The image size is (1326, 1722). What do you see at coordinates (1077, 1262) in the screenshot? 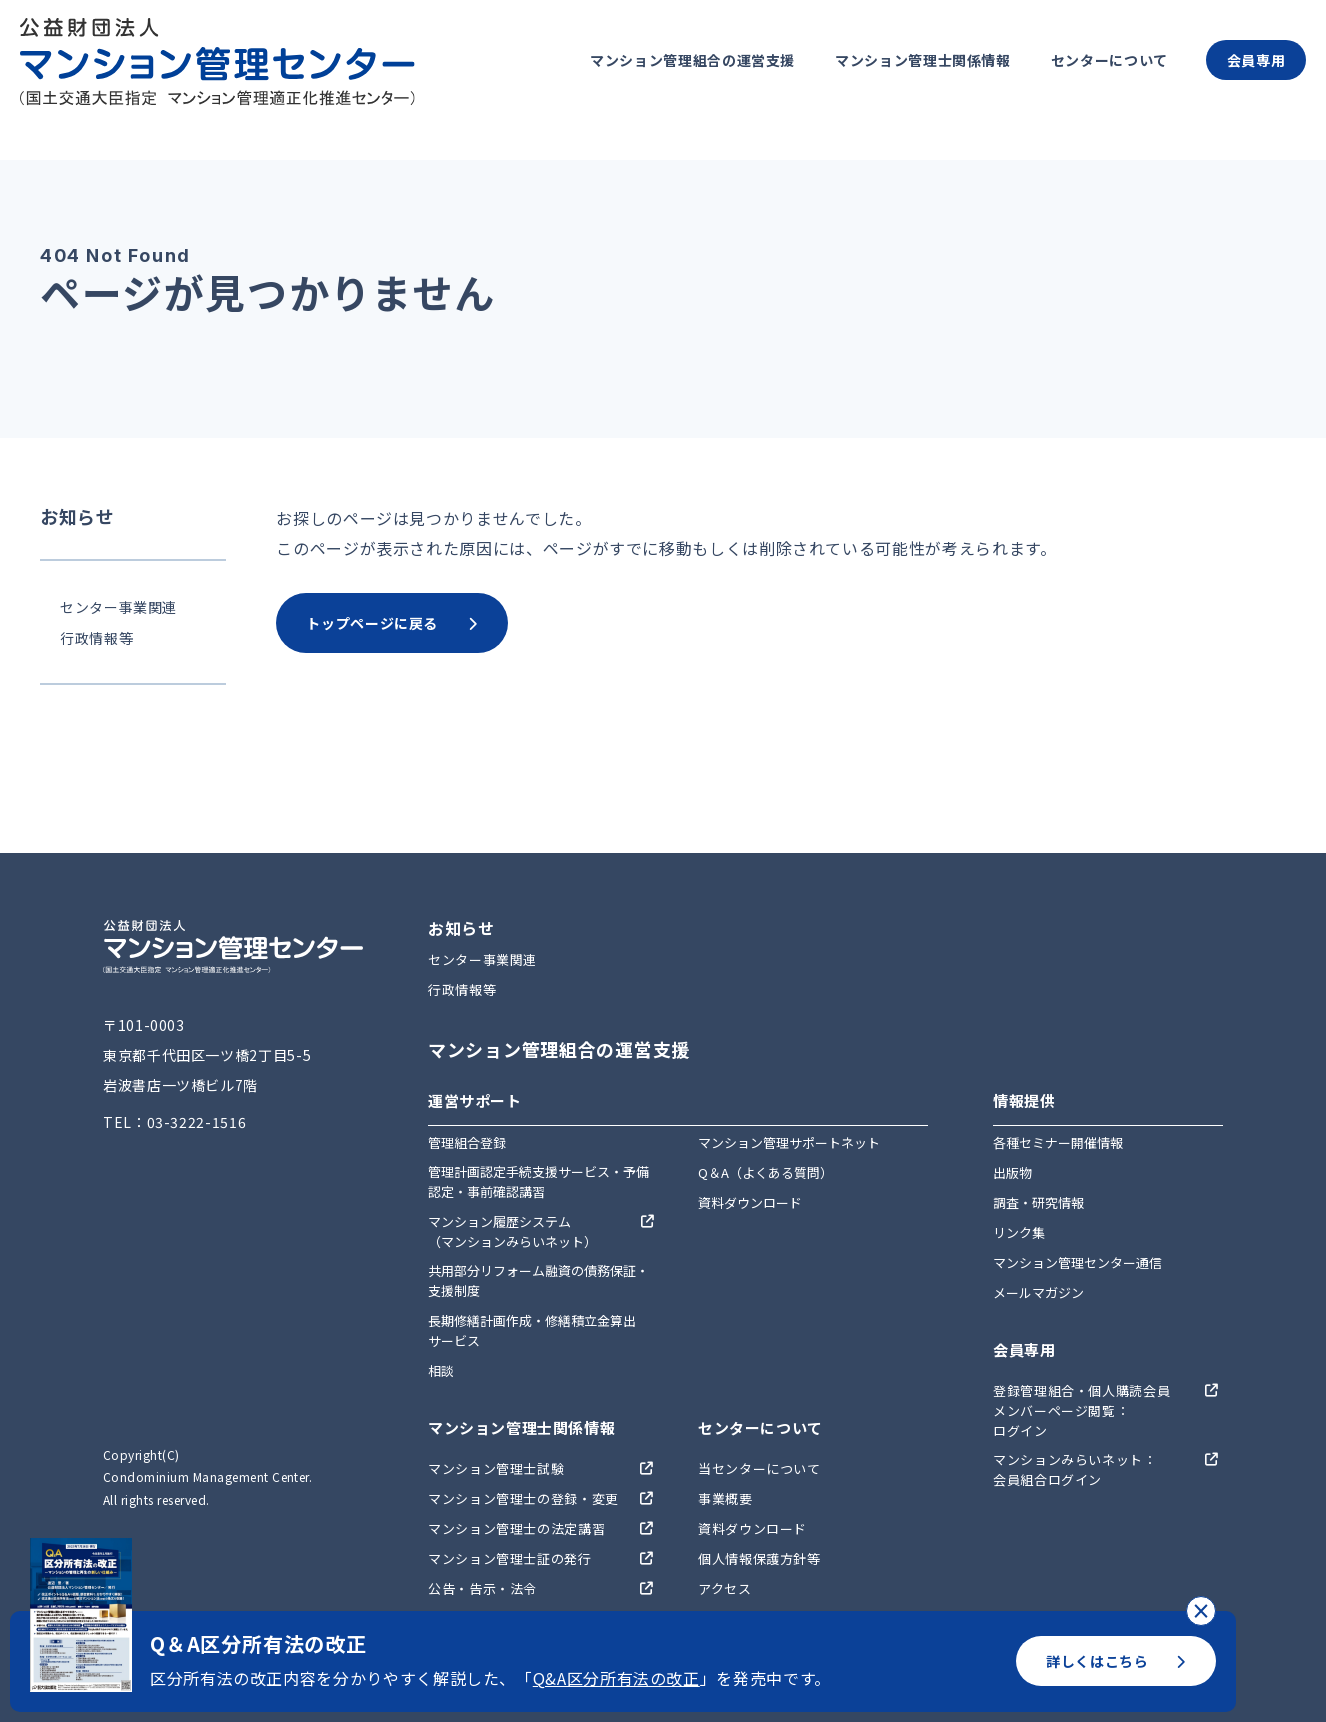
I see `マンション管理センター通信` at bounding box center [1077, 1262].